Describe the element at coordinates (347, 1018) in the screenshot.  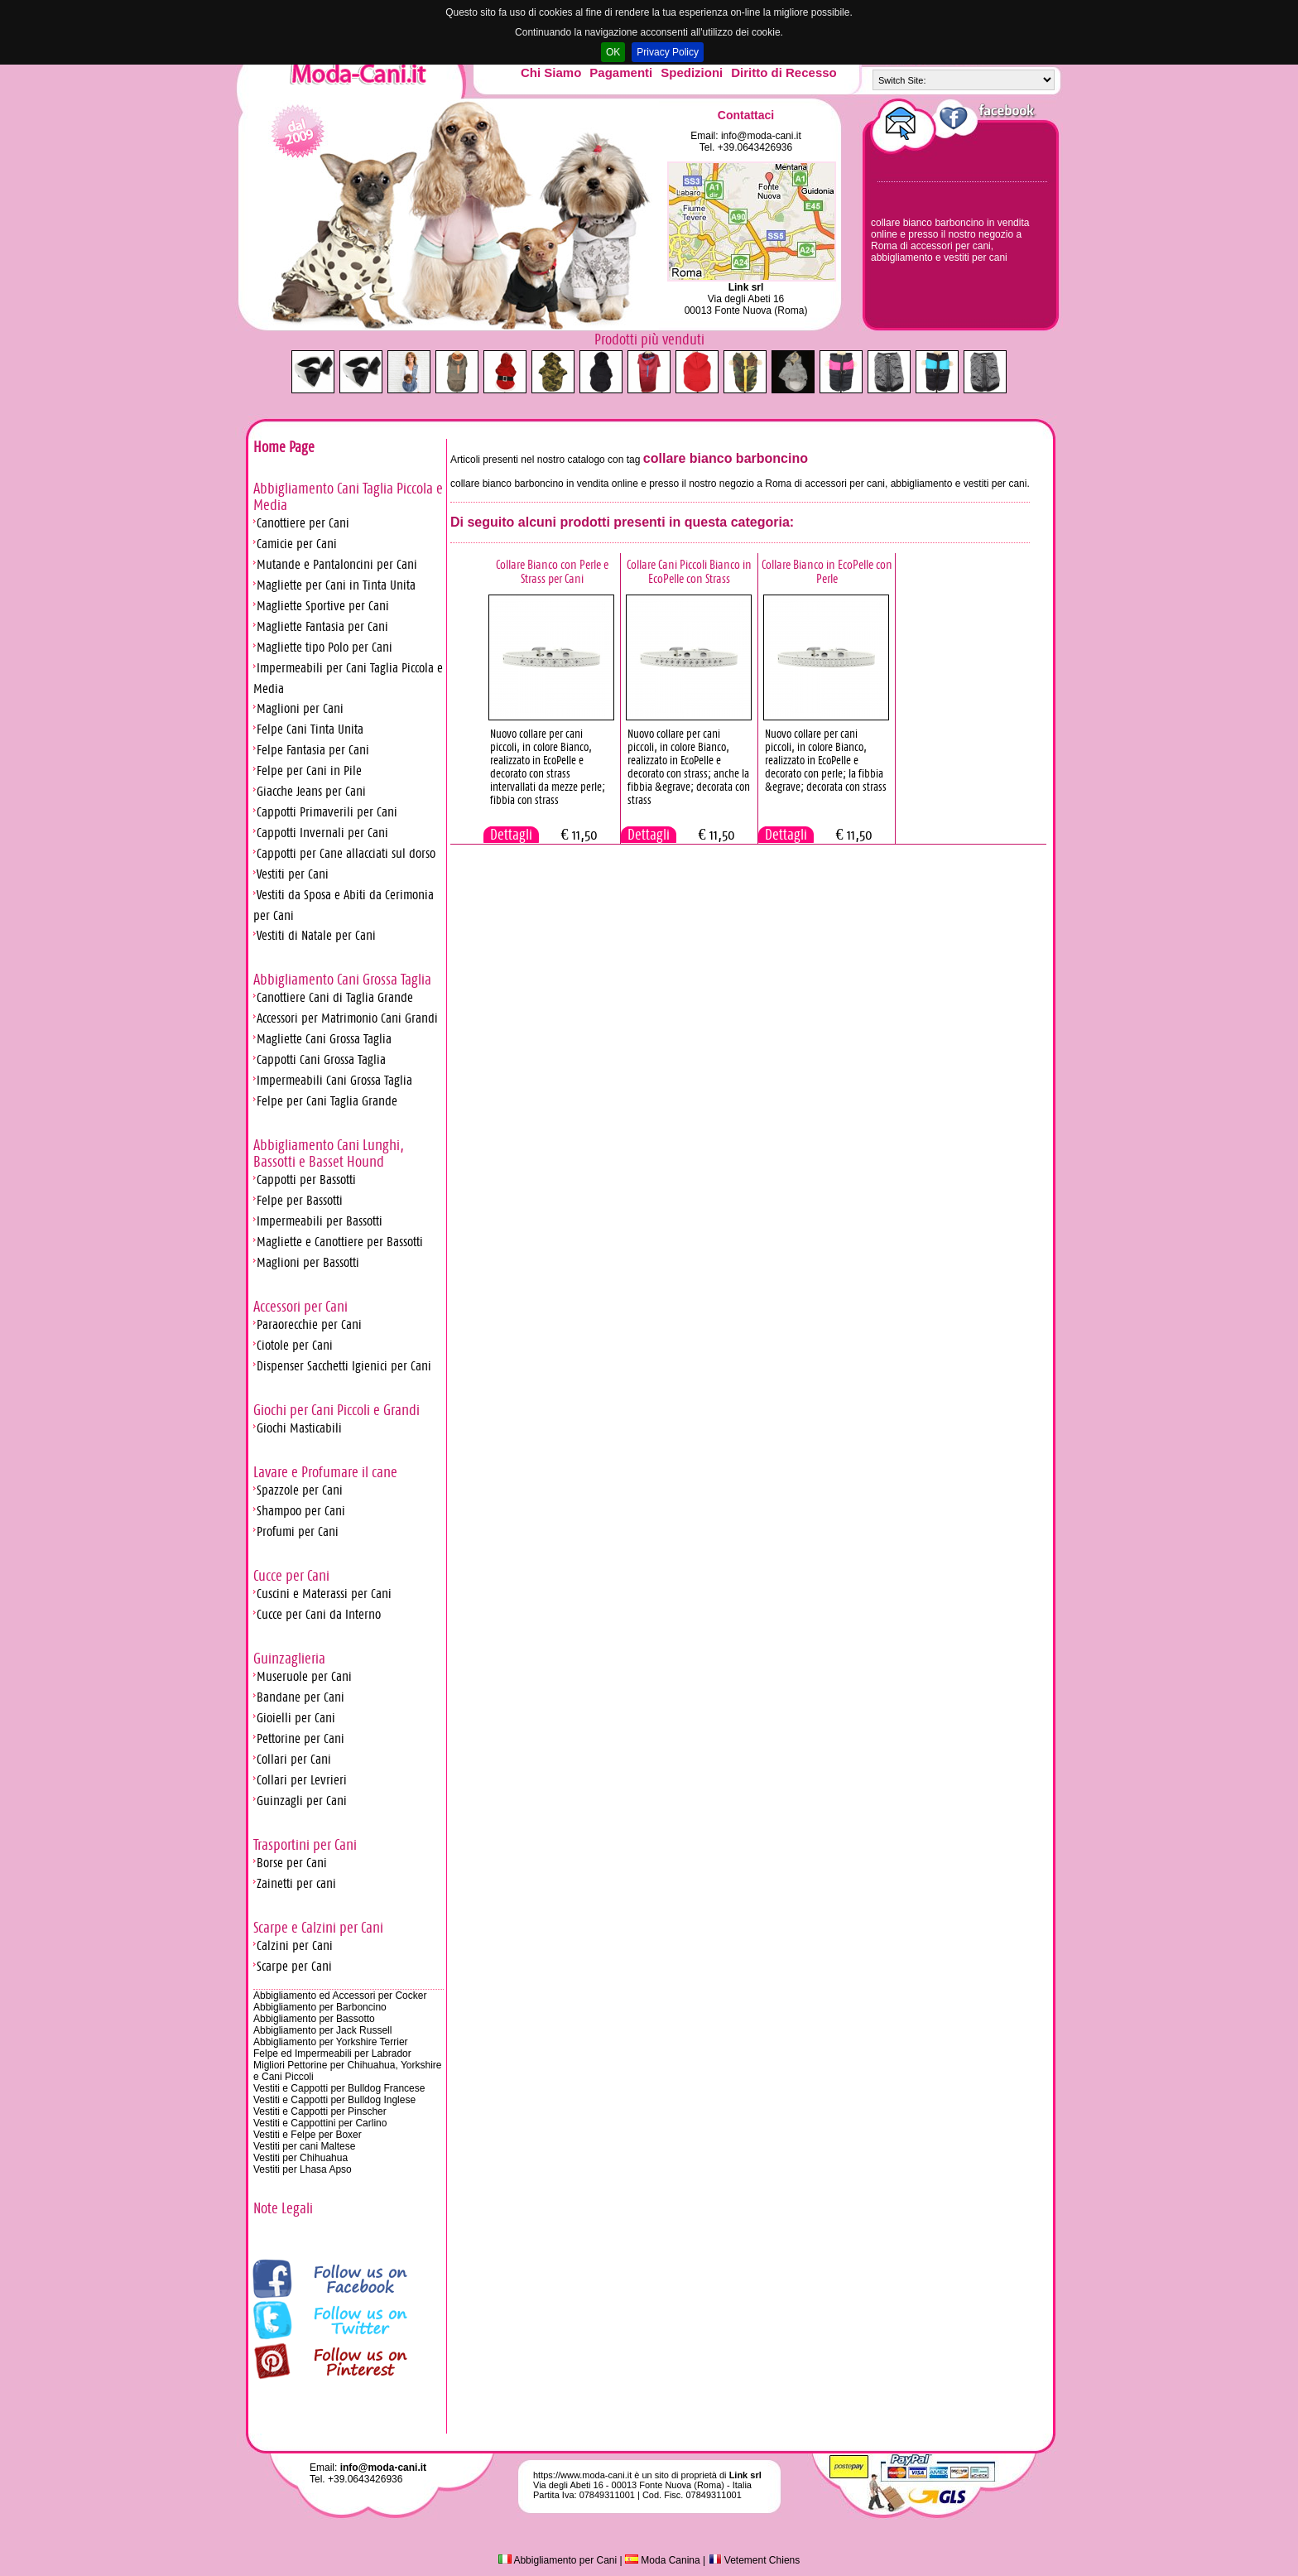
I see `Accessori per Matrimonio Cani Grandi` at that location.